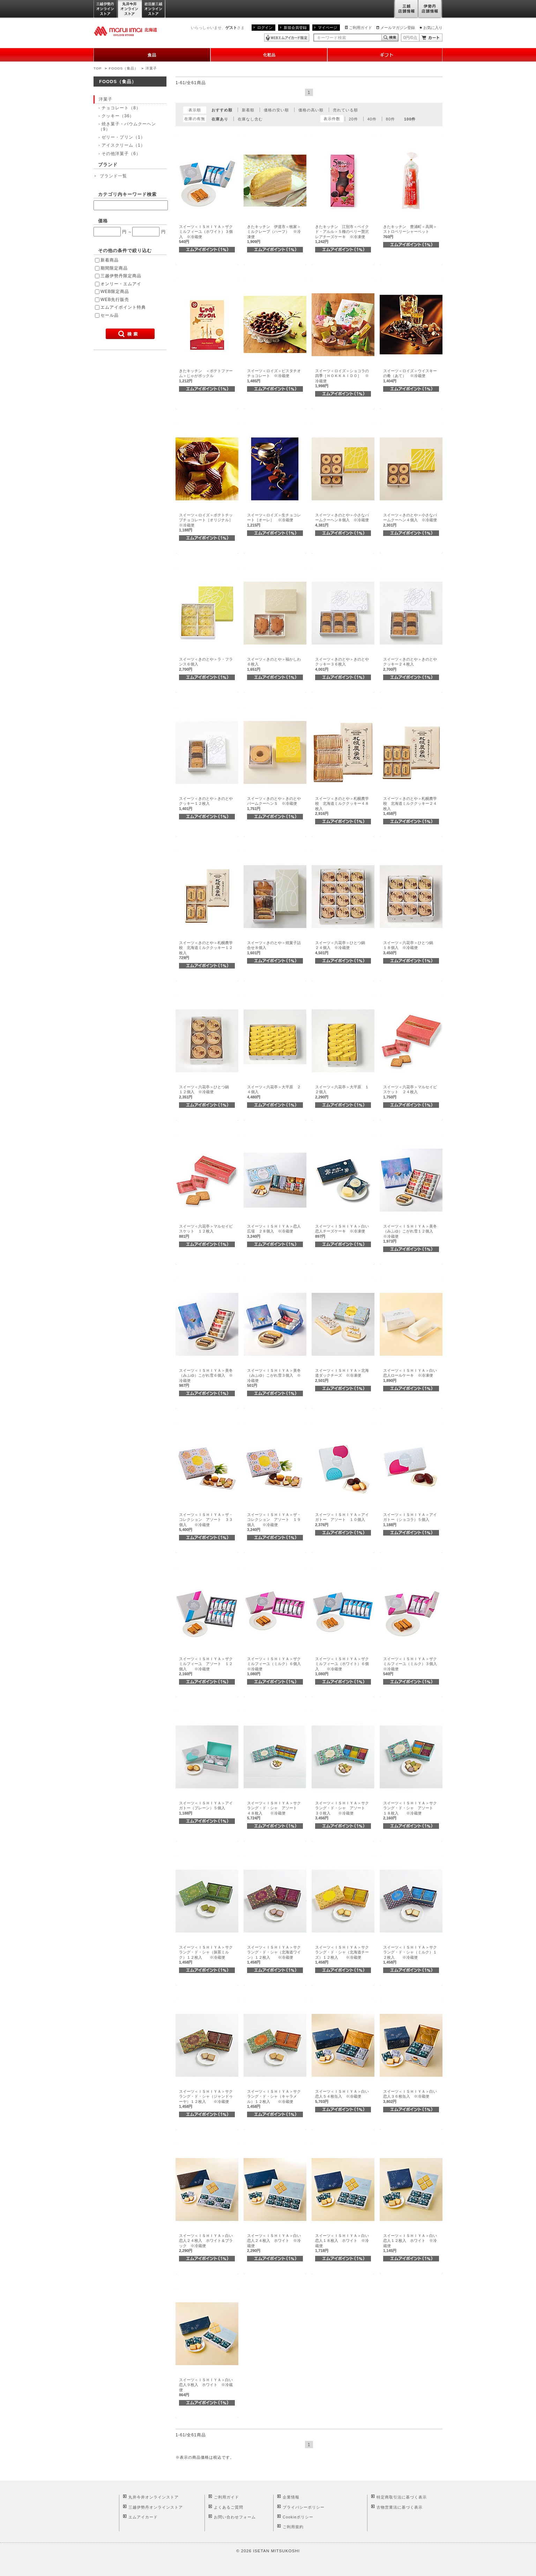 Image resolution: width=536 pixels, height=2576 pixels. Describe the element at coordinates (410, 948) in the screenshot. I see `スイーツ＜六花亭＞ひとつ鍋 １８個入 ※冷蔵便` at that location.